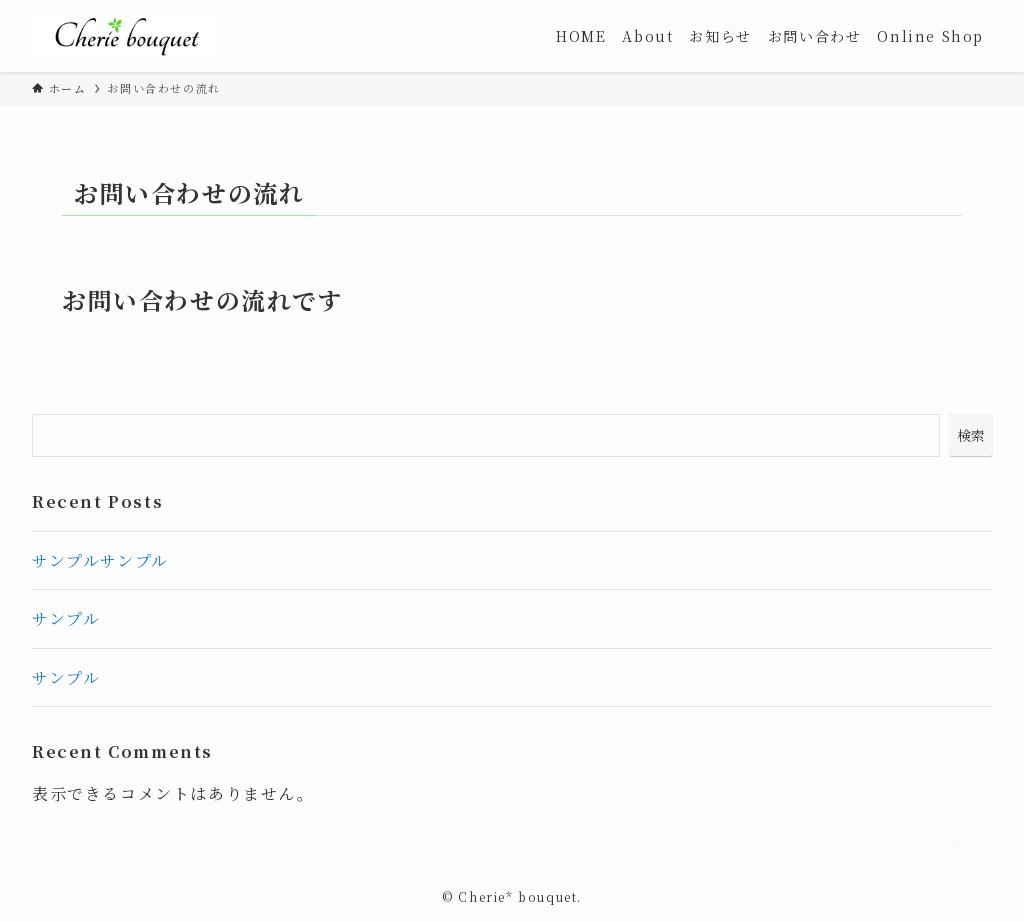  What do you see at coordinates (971, 435) in the screenshot?
I see `検索` at bounding box center [971, 435].